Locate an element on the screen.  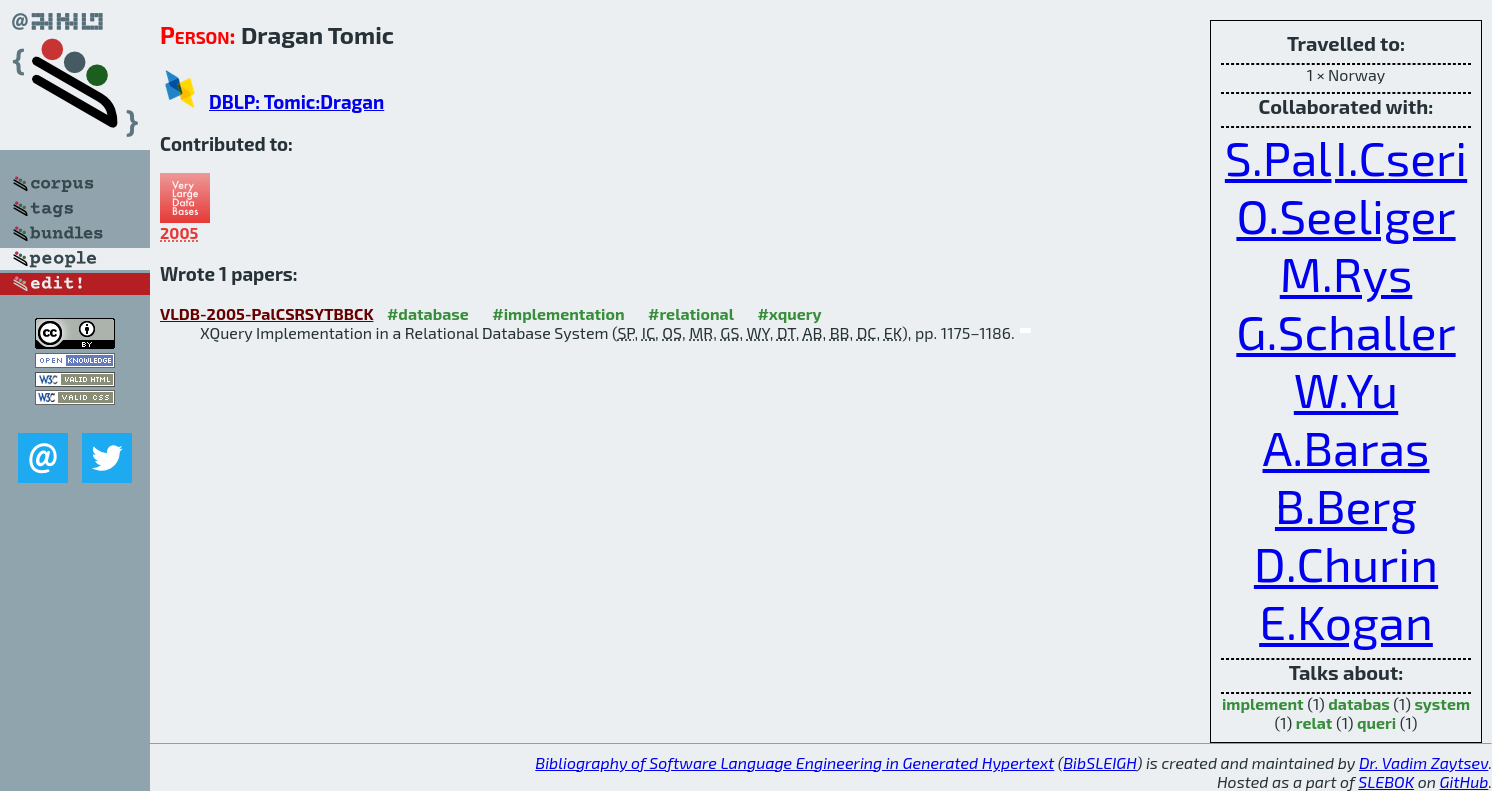
implement is located at coordinates (1263, 703).